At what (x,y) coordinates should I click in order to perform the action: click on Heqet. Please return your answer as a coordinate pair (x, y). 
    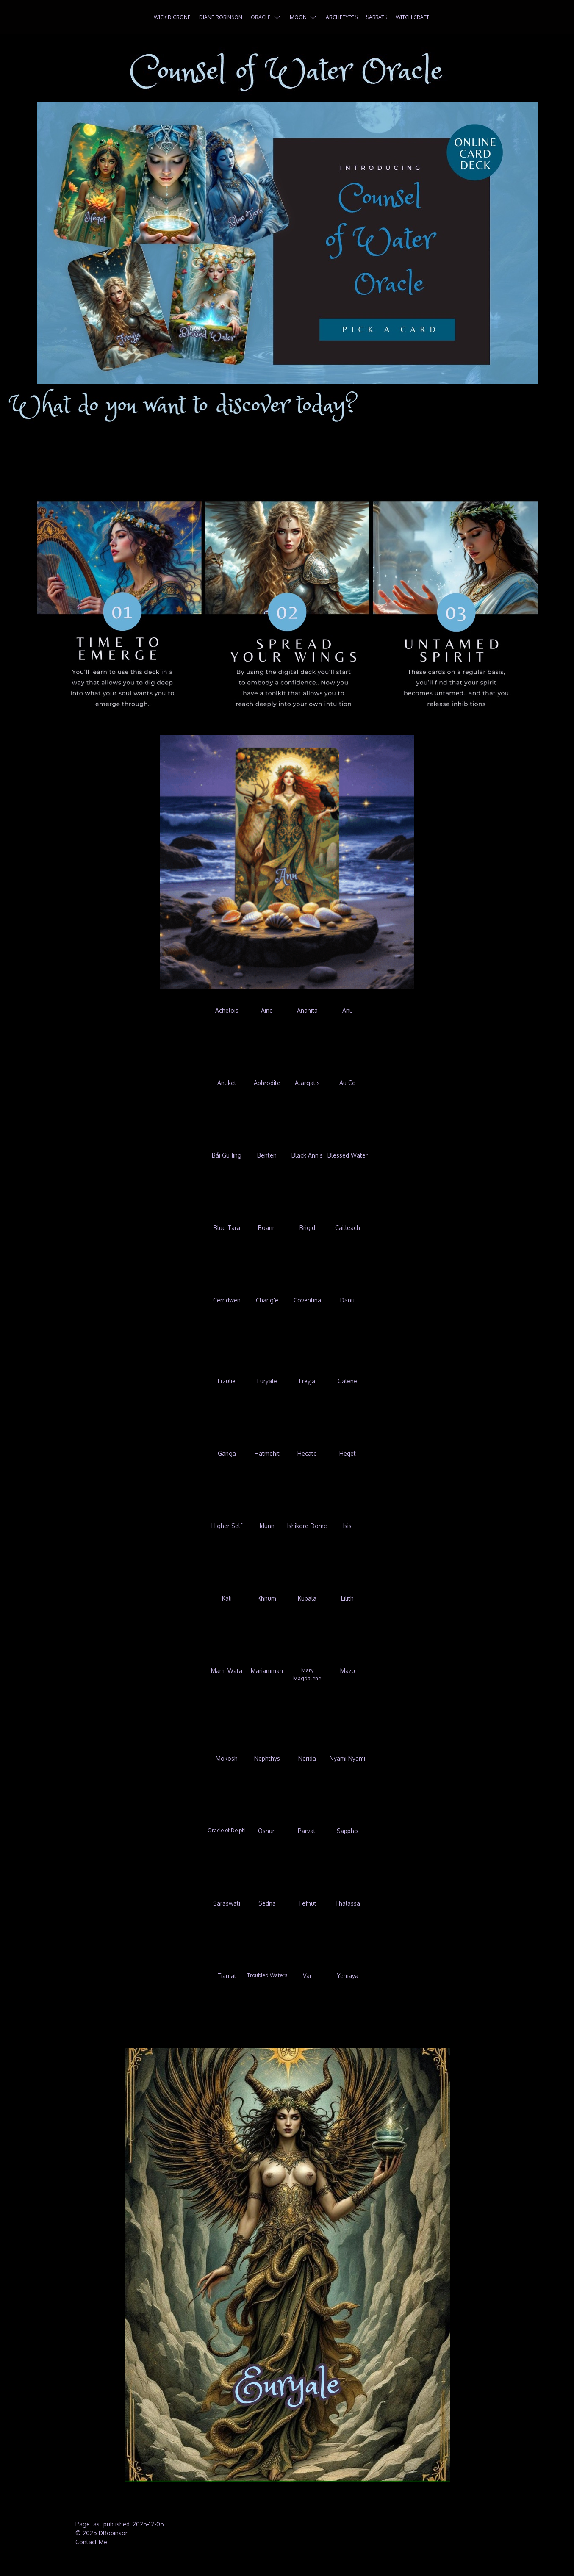
    Looking at the image, I should click on (347, 1453).